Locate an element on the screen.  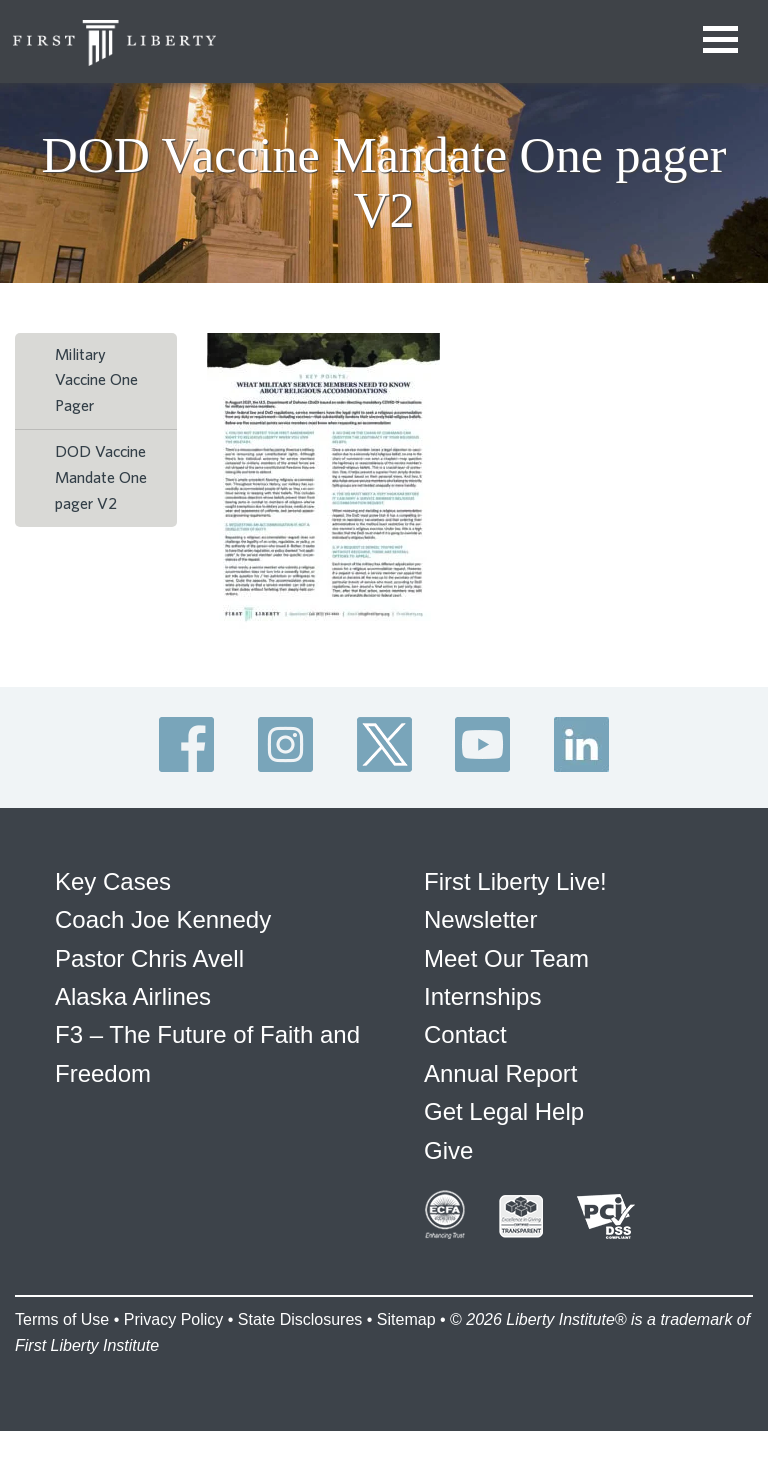
Pastor Chris Avell is located at coordinates (149, 958).